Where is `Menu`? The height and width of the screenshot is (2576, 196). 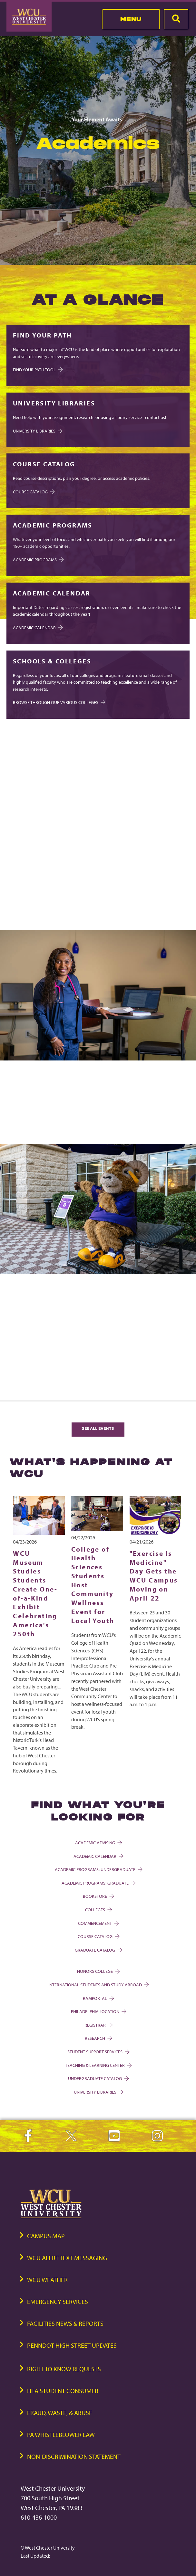 Menu is located at coordinates (131, 19).